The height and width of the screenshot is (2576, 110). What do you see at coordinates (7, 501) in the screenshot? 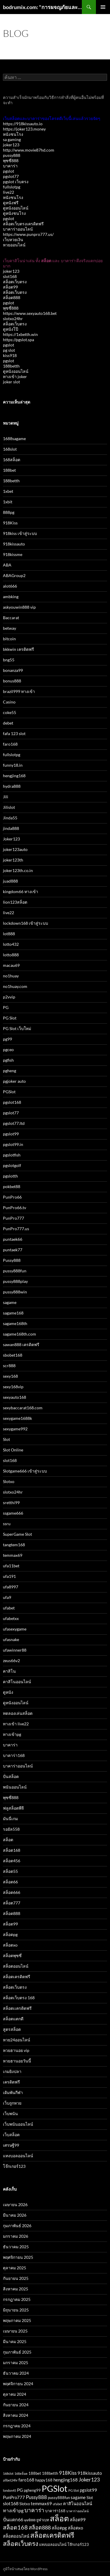
I see `1xbit` at bounding box center [7, 501].